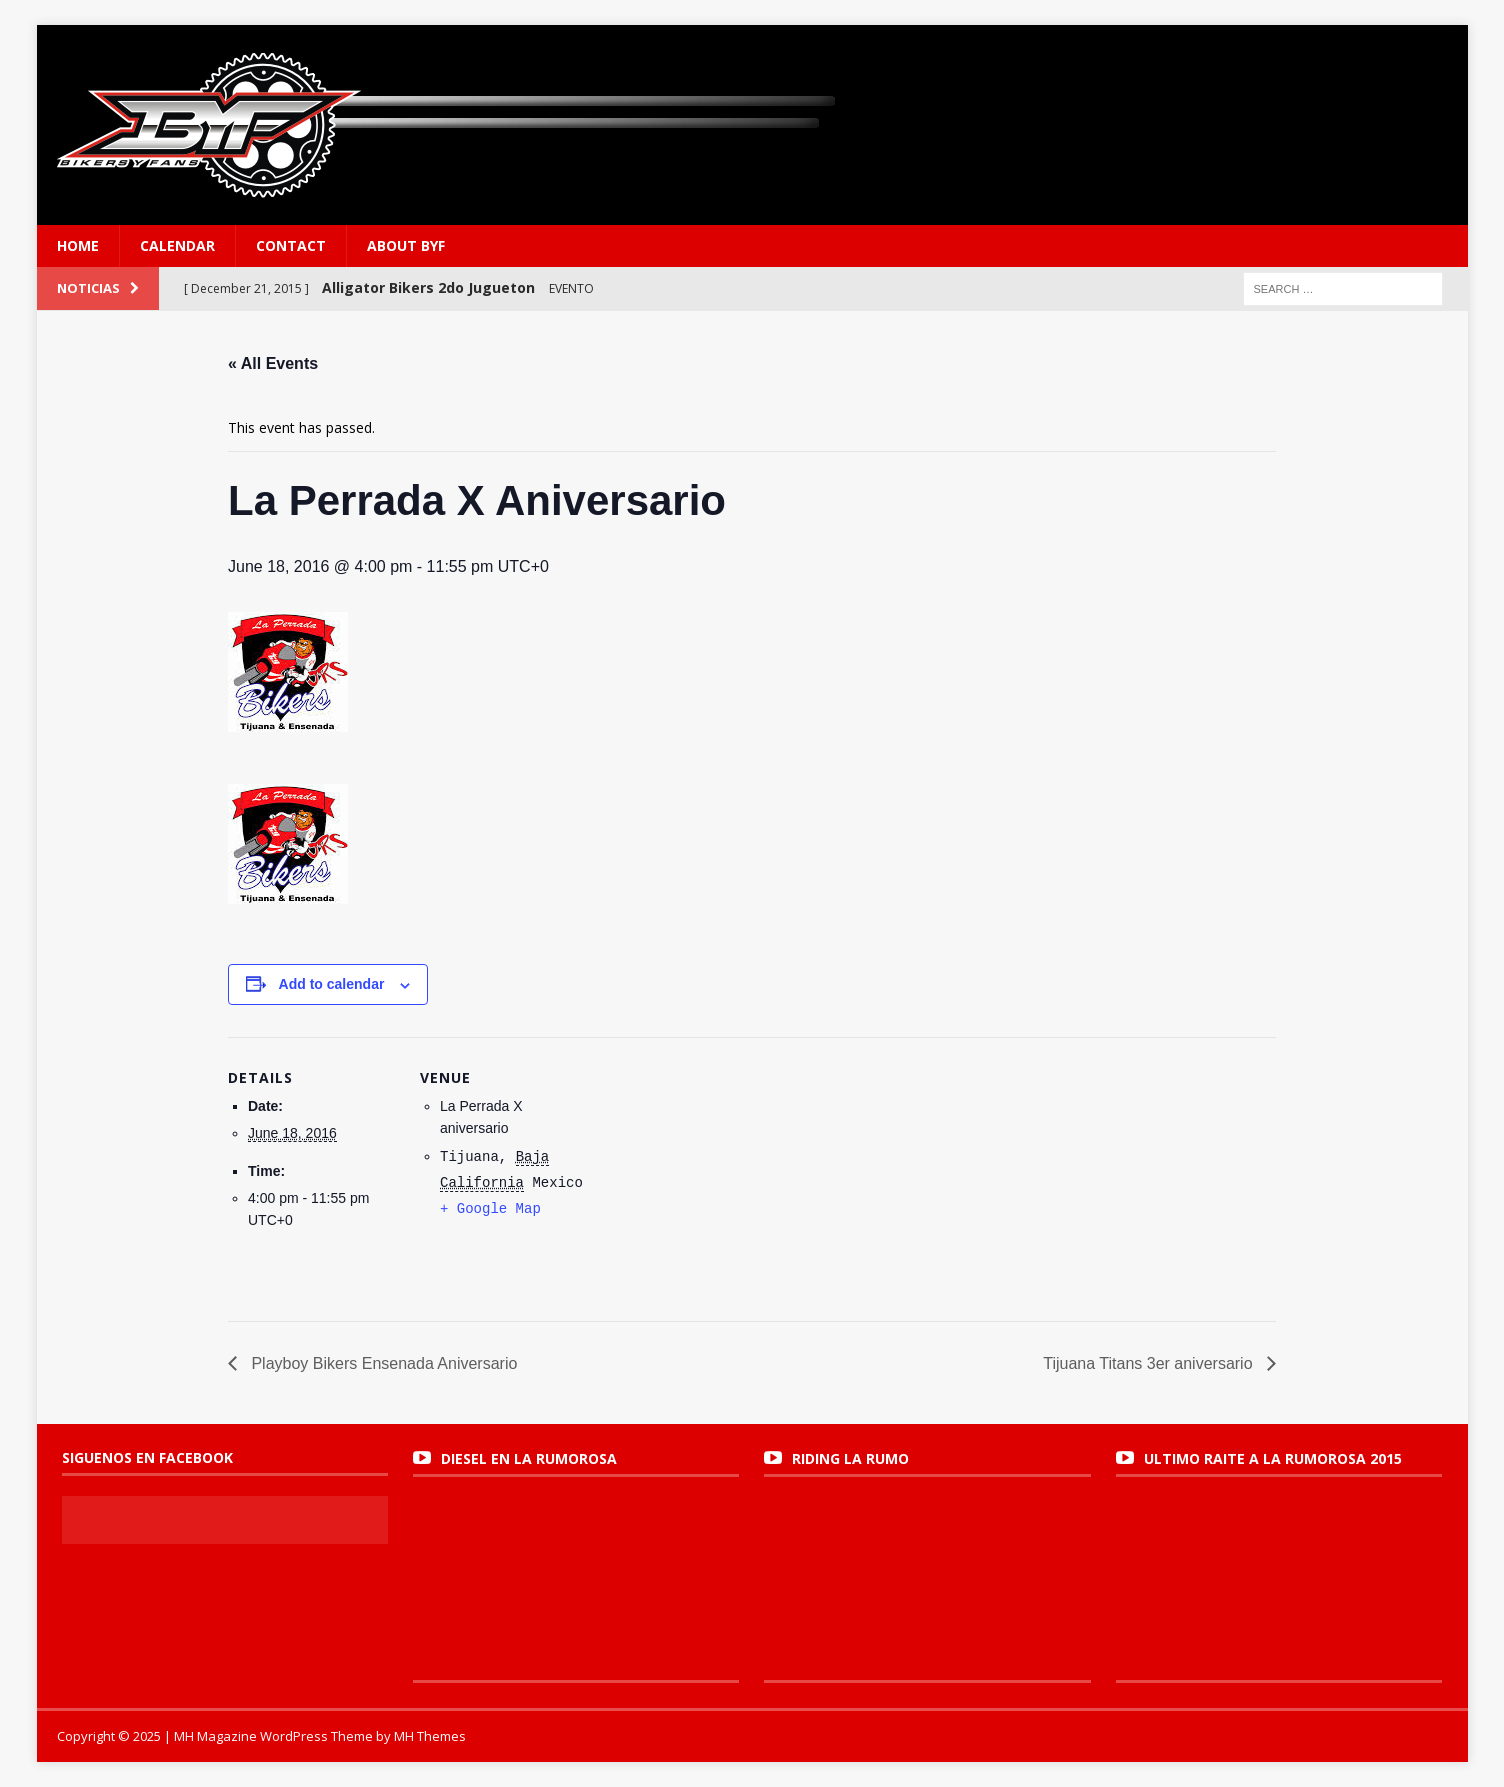 The height and width of the screenshot is (1787, 1504). What do you see at coordinates (382, 1363) in the screenshot?
I see `Playboy Bikers Ensenada Aniversario` at bounding box center [382, 1363].